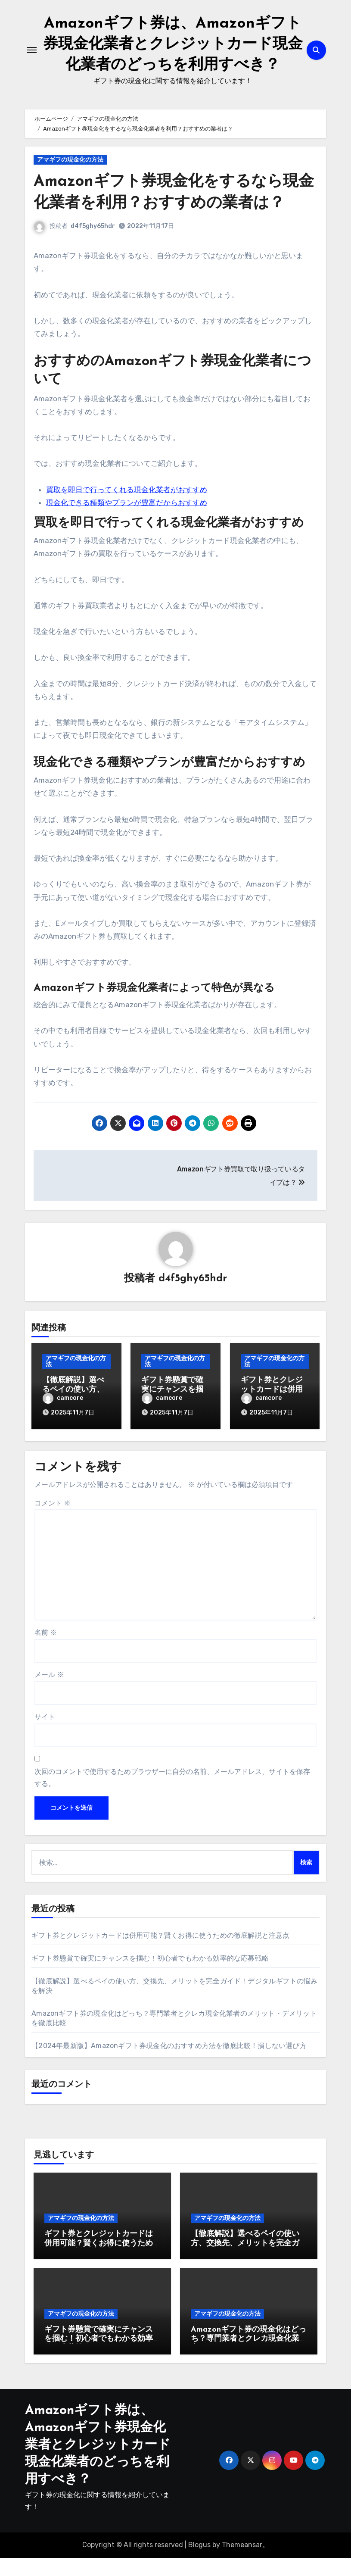 Image resolution: width=351 pixels, height=2576 pixels. I want to click on Themeansar, so click(242, 2563).